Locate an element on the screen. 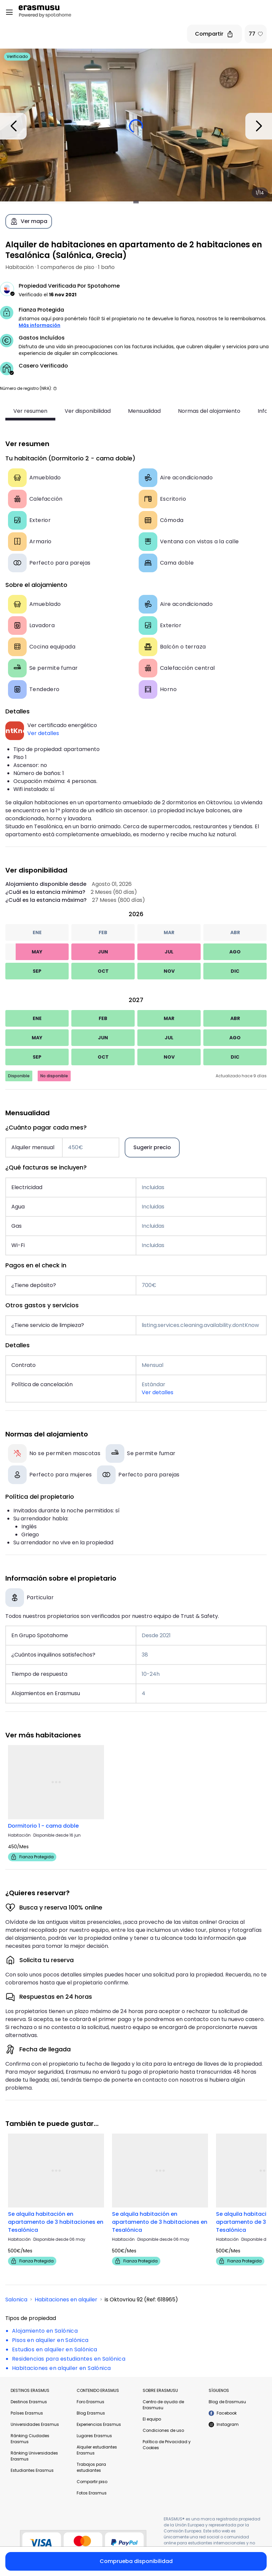 The width and height of the screenshot is (272, 2576). Trabajos para estudiantes is located at coordinates (91, 2467).